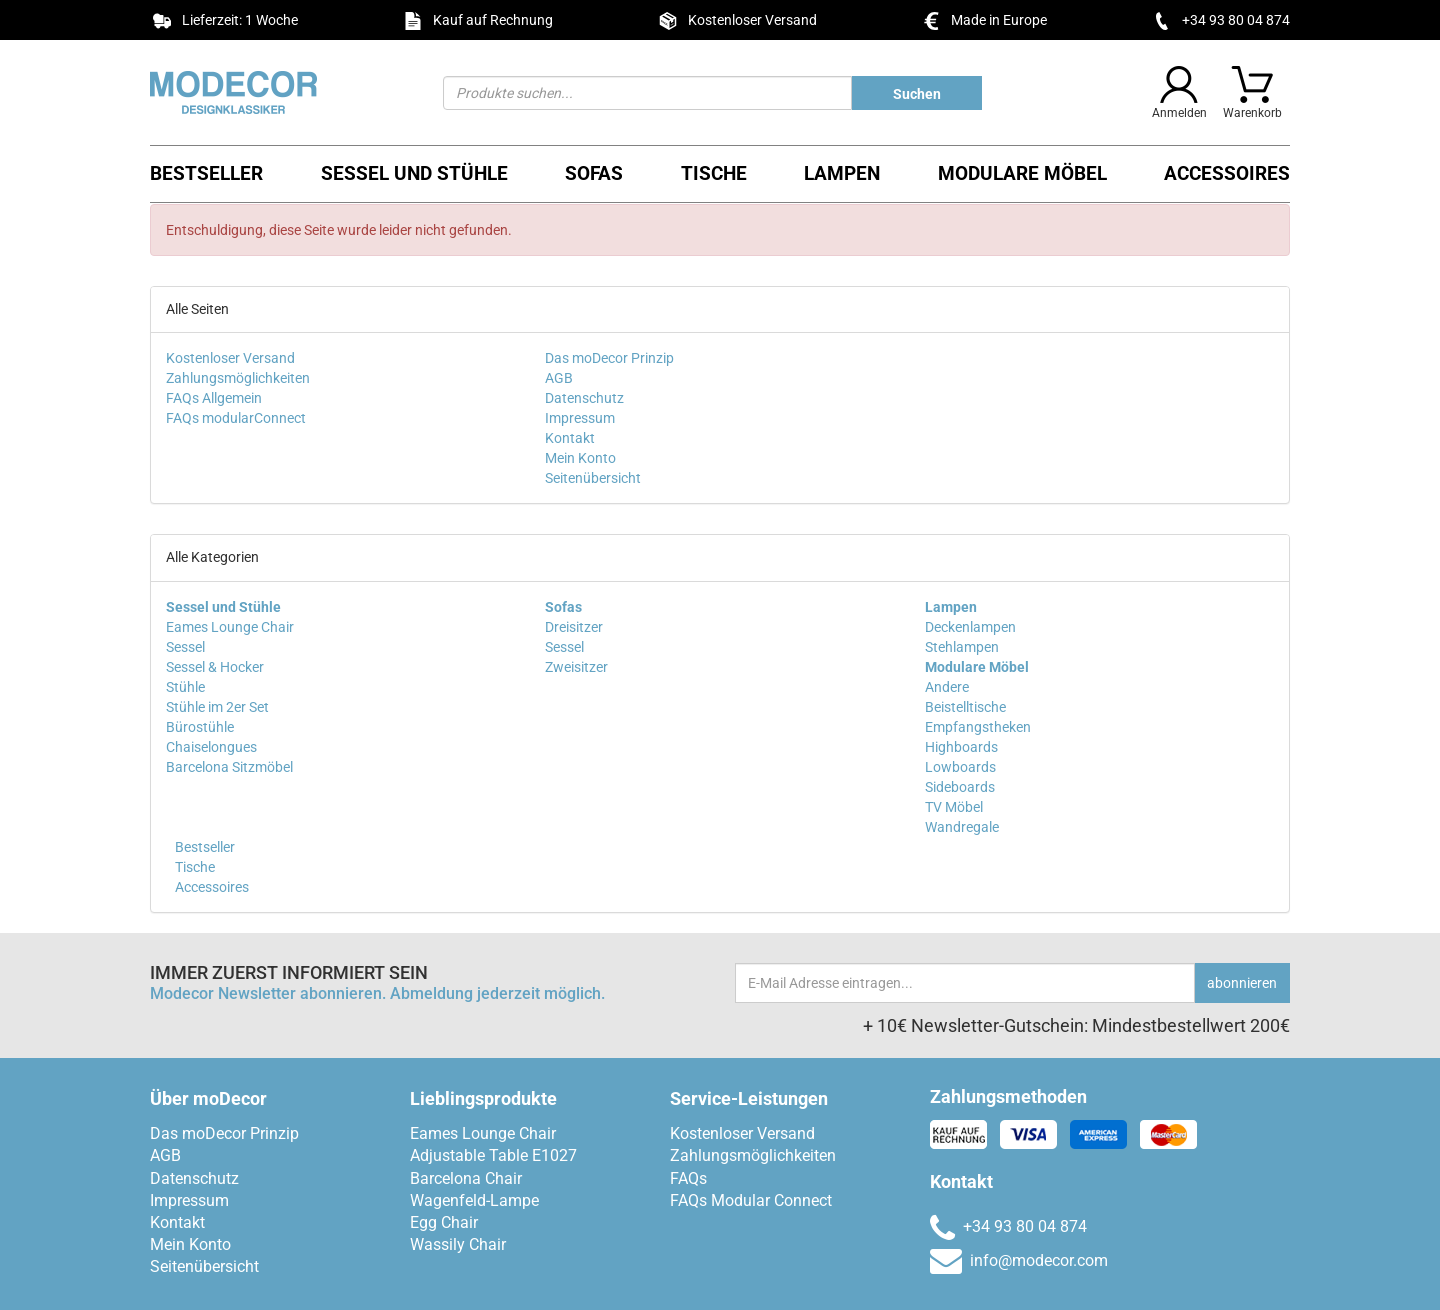  Describe the element at coordinates (965, 707) in the screenshot. I see `Beistelltische` at that location.